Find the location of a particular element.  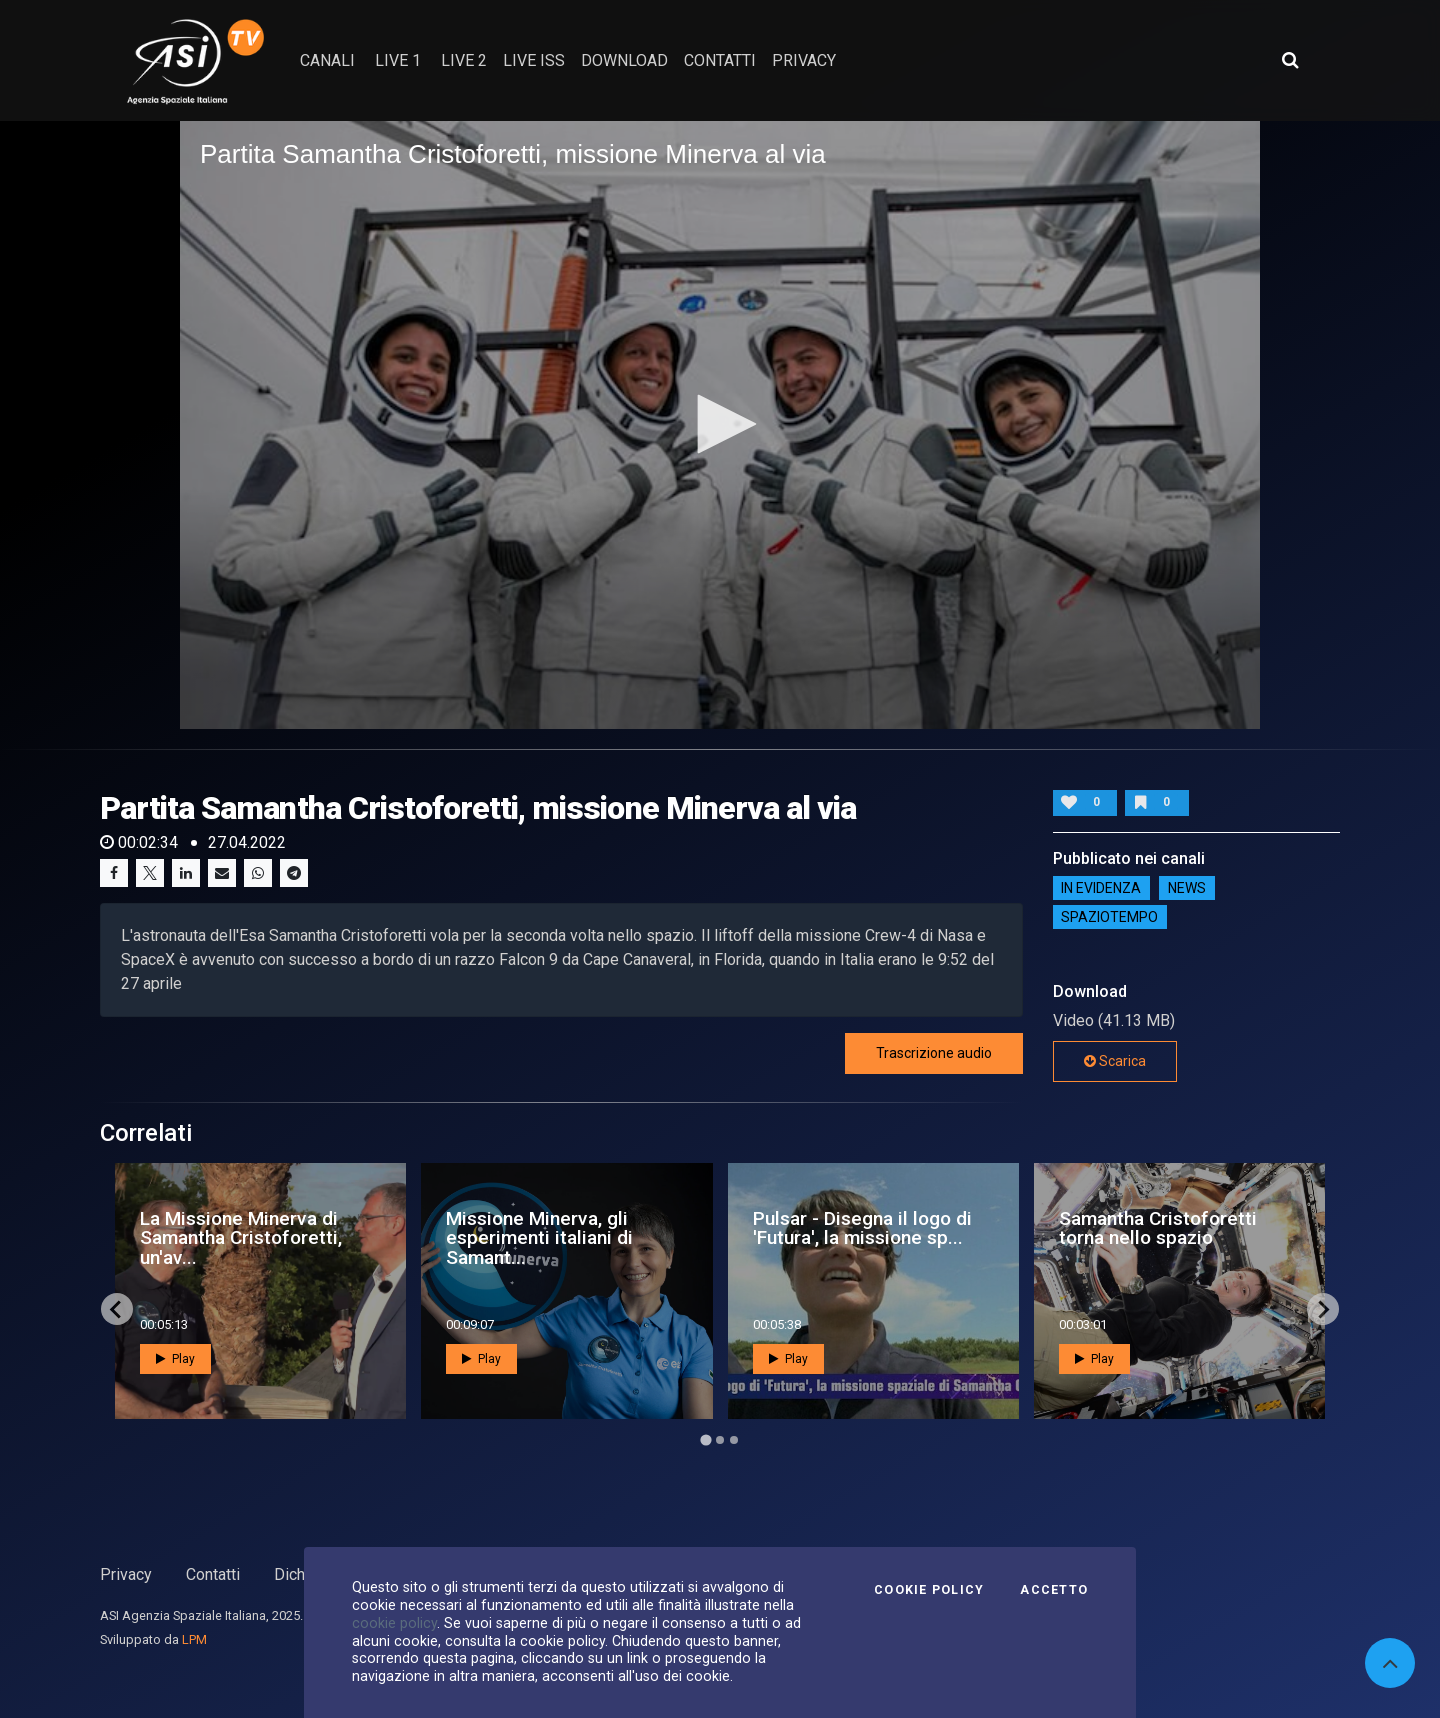

cookie policy is located at coordinates (394, 1623).